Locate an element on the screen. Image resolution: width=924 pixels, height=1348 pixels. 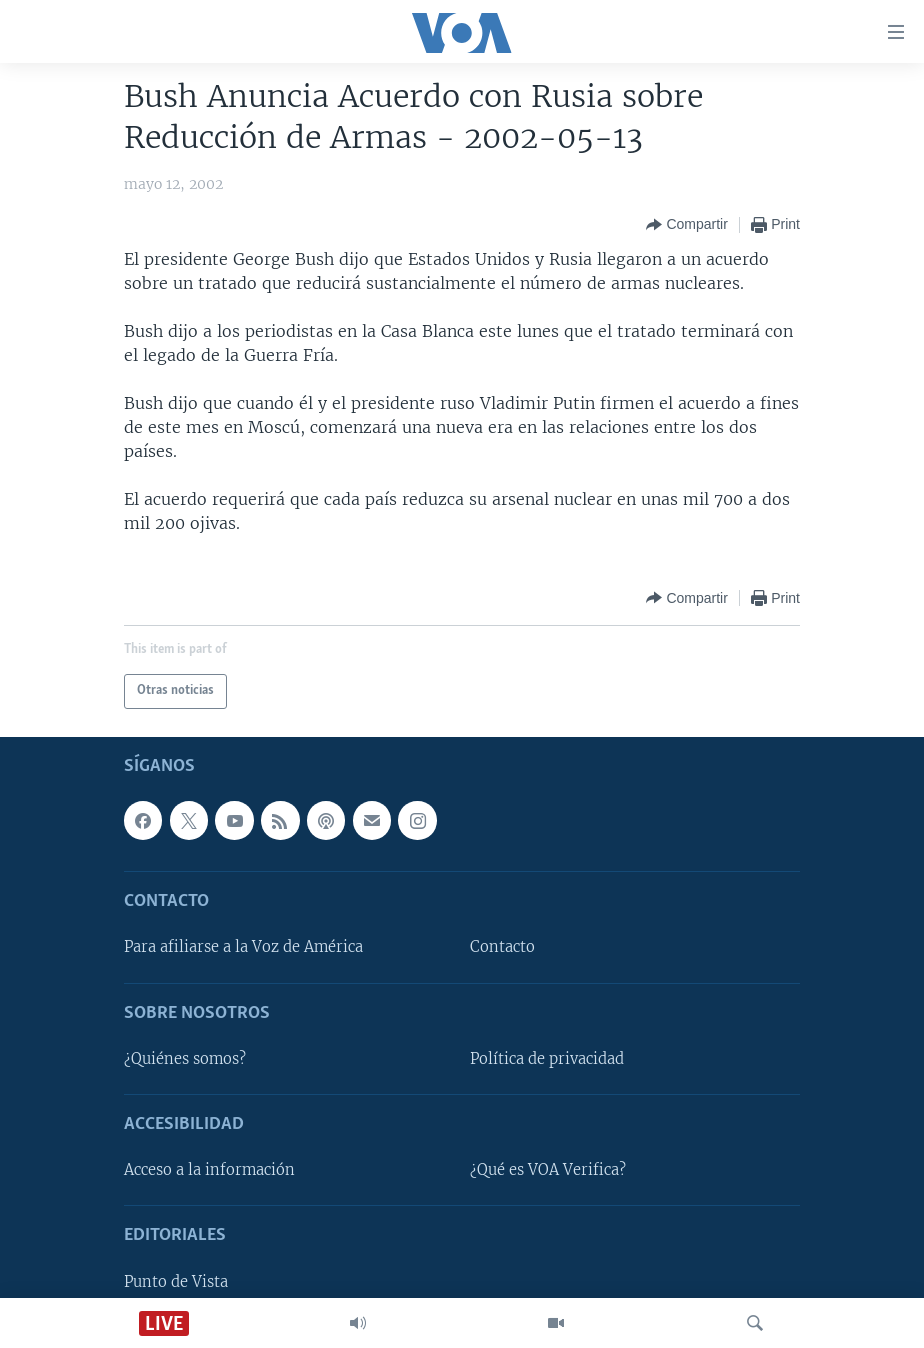
Acceso a la información is located at coordinates (209, 1170).